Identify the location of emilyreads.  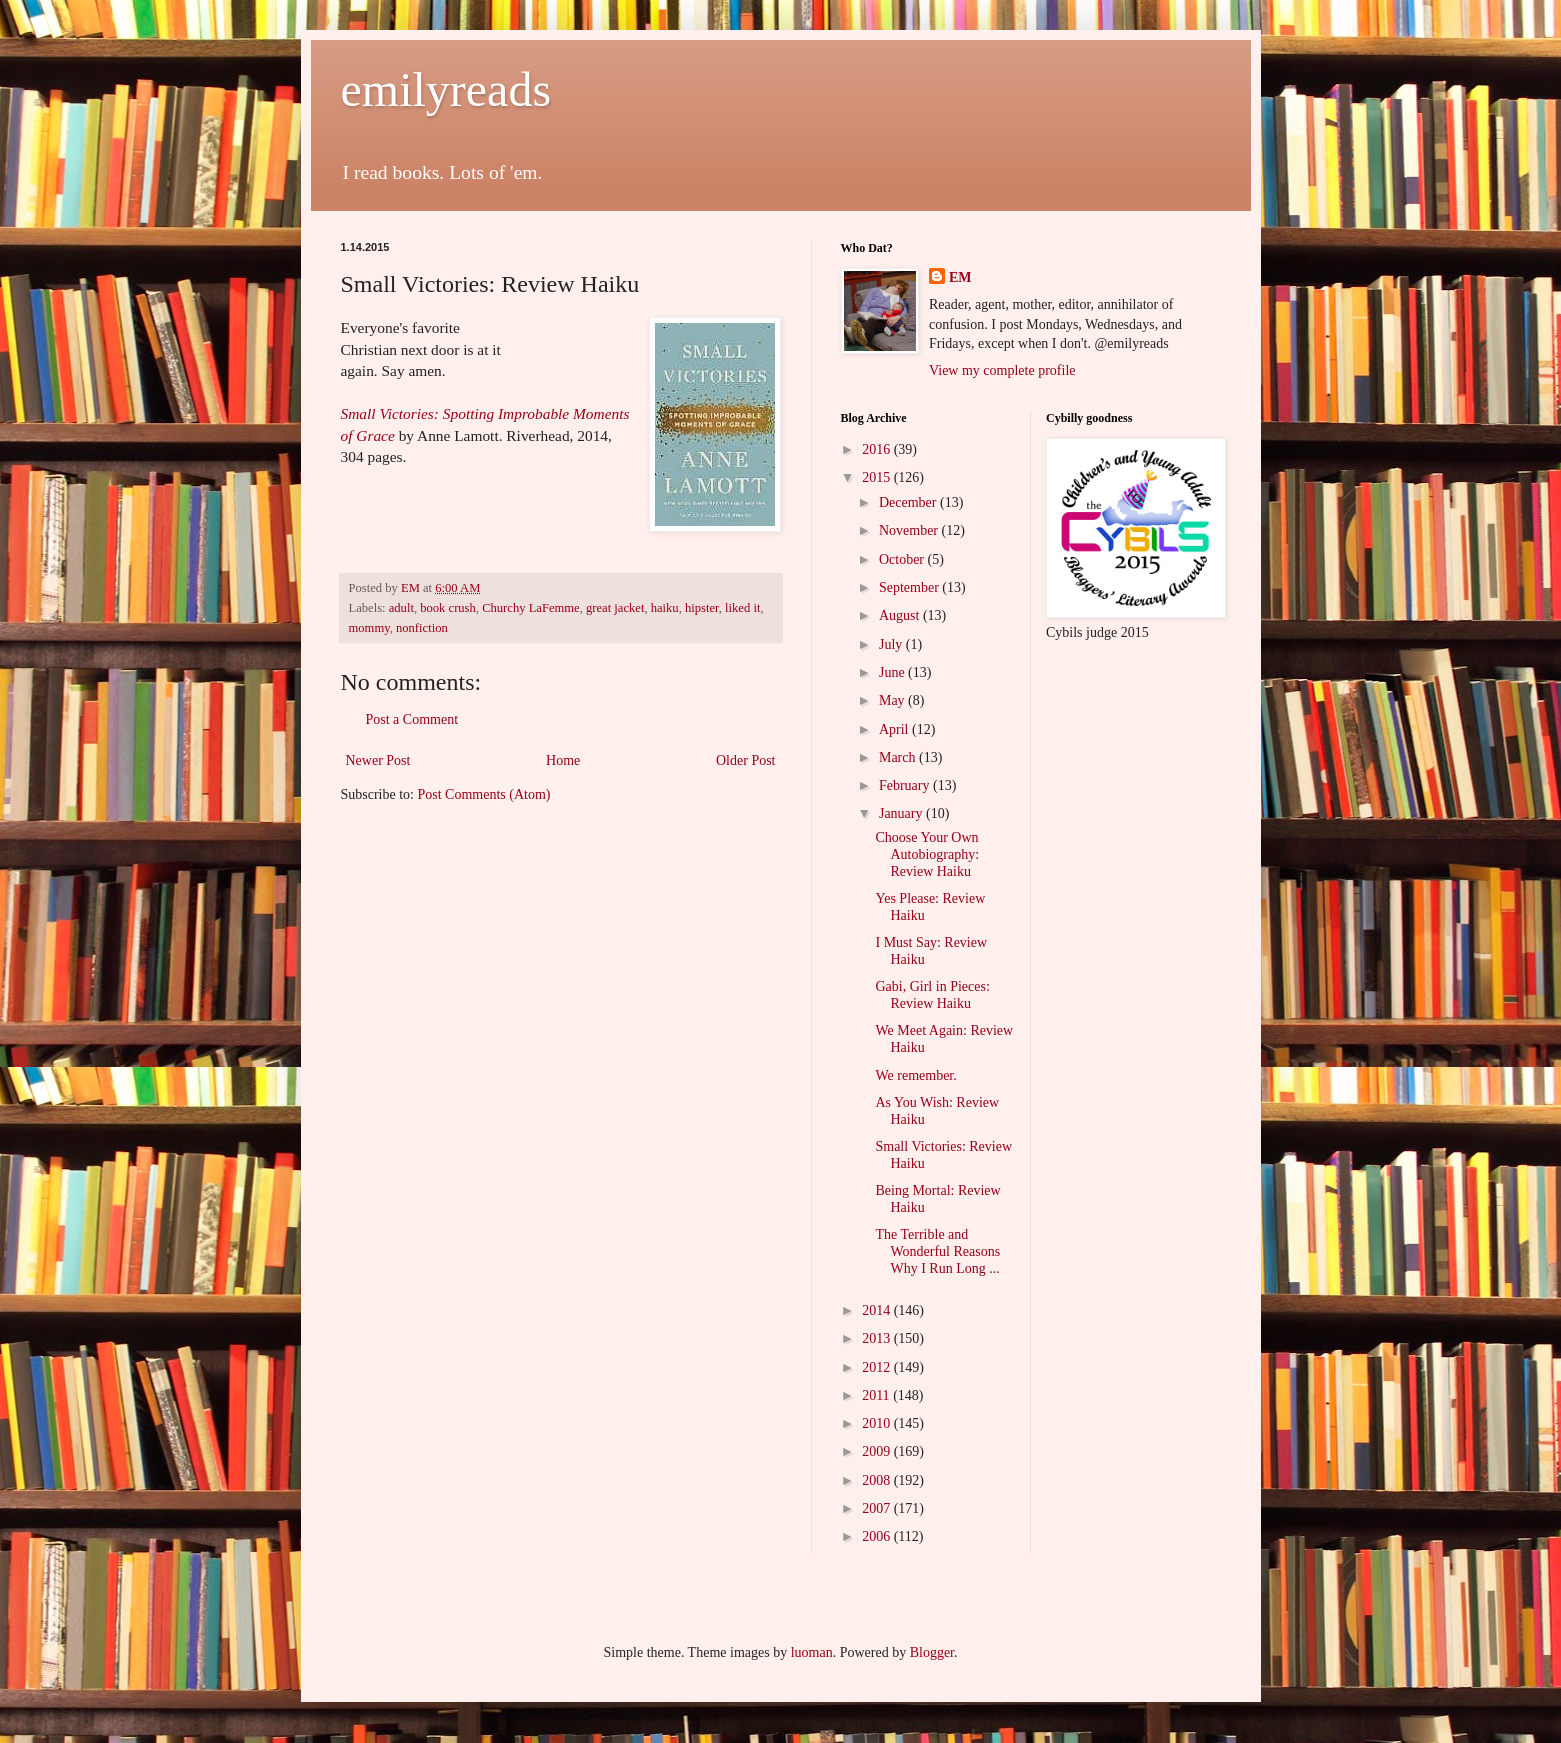
(446, 89).